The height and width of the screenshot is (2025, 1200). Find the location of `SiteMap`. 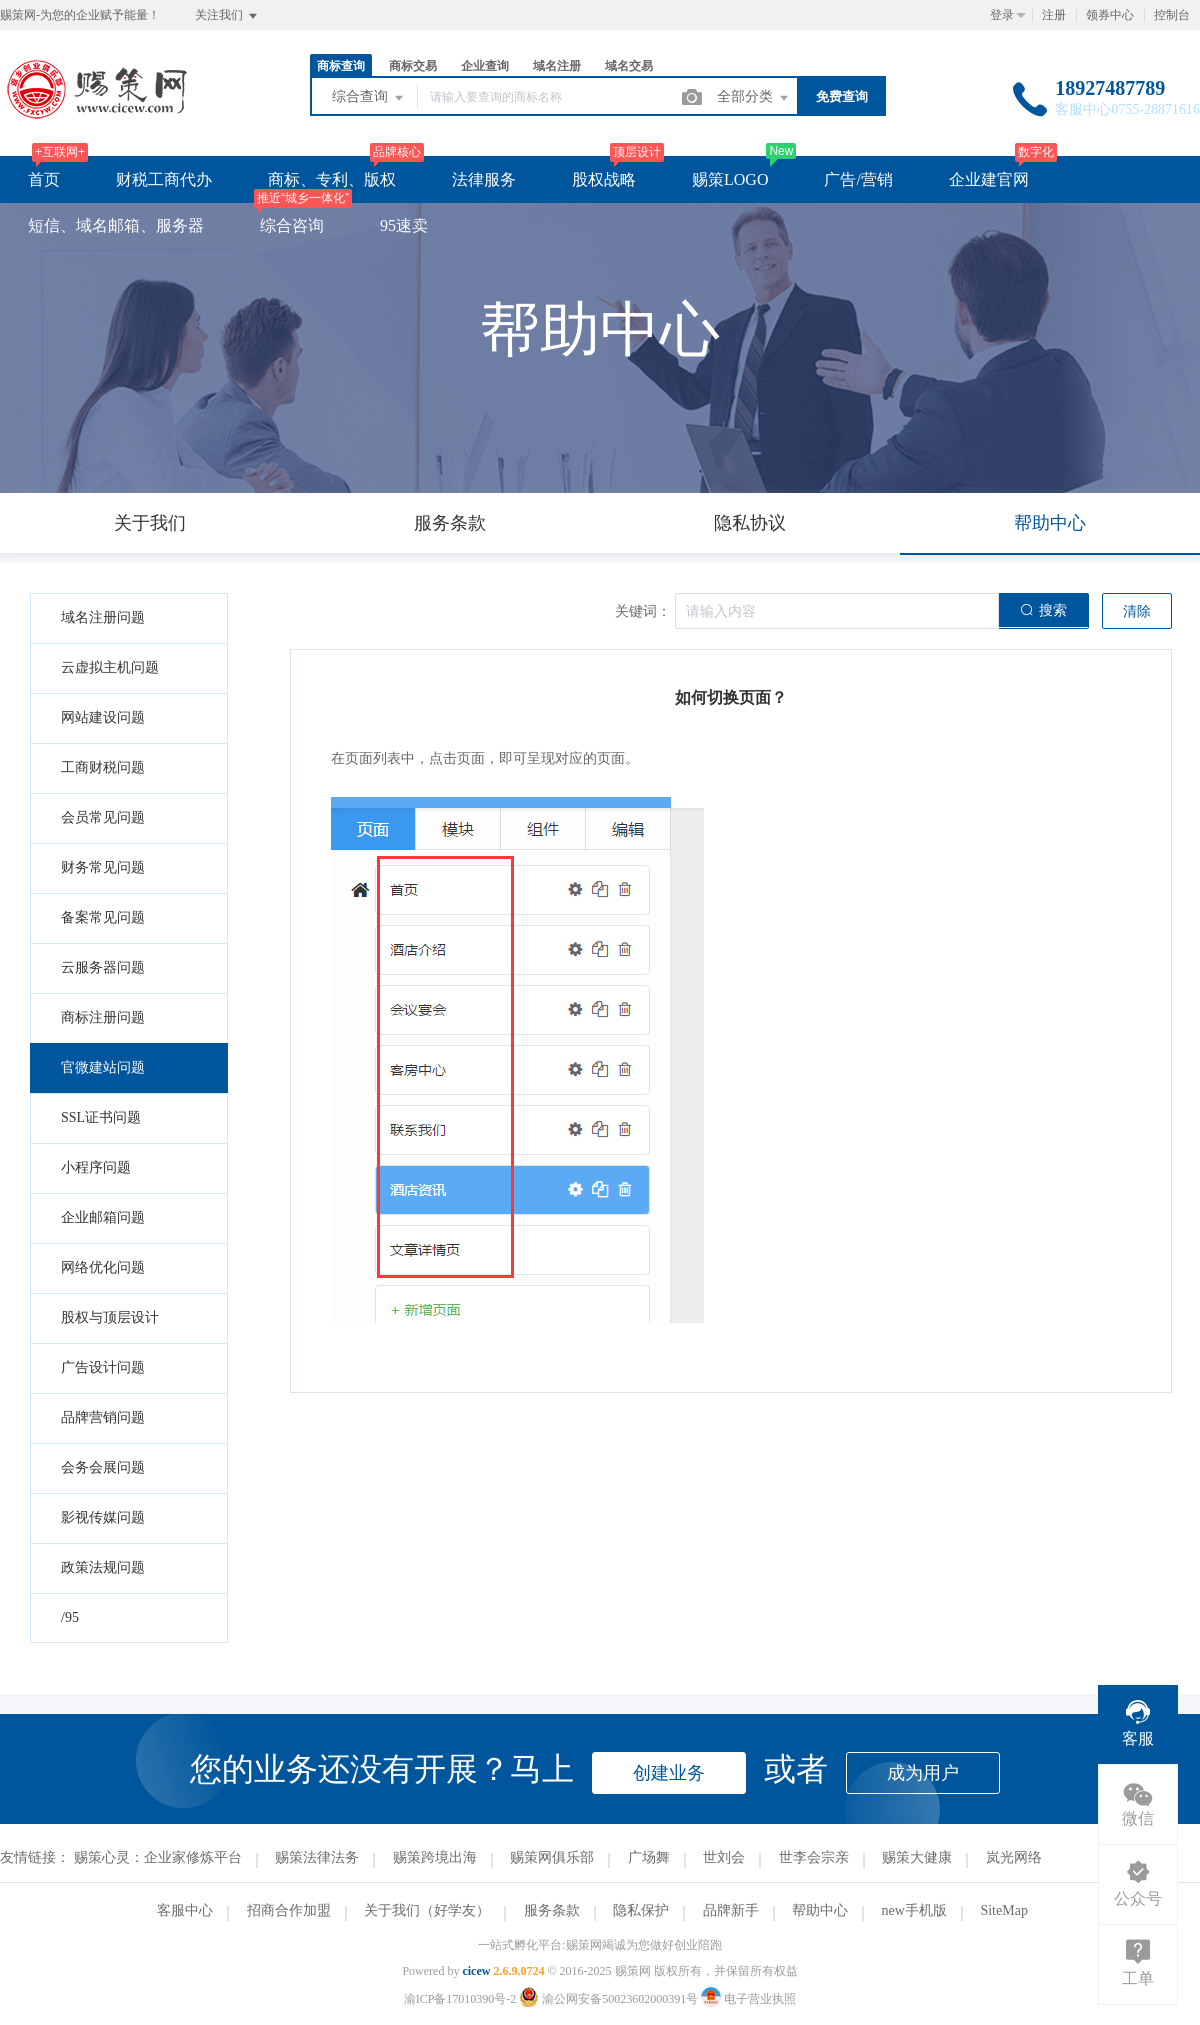

SiteMap is located at coordinates (1003, 1910).